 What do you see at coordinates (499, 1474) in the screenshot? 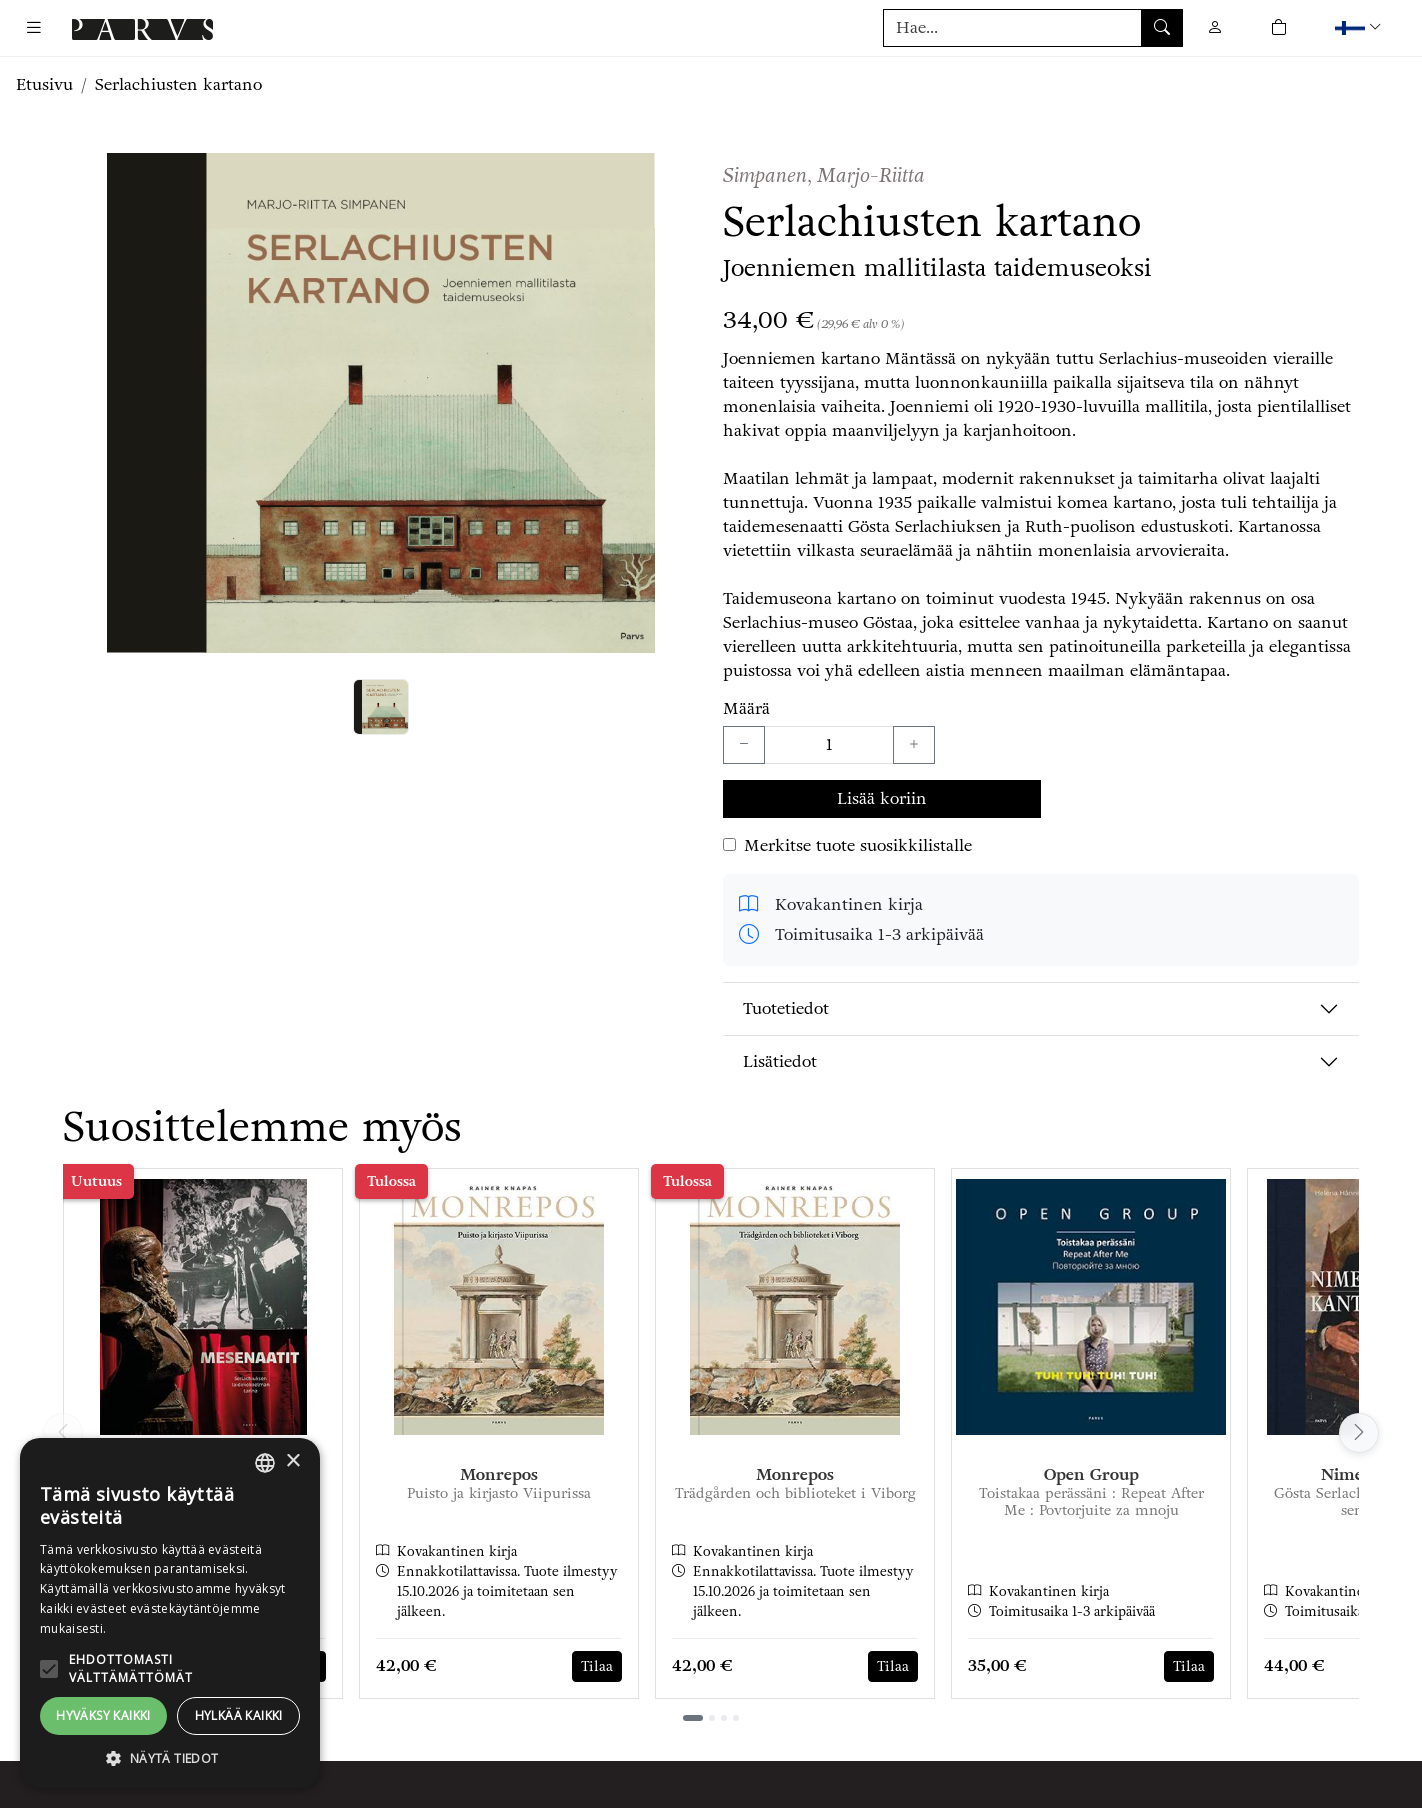
I see `Monrepos` at bounding box center [499, 1474].